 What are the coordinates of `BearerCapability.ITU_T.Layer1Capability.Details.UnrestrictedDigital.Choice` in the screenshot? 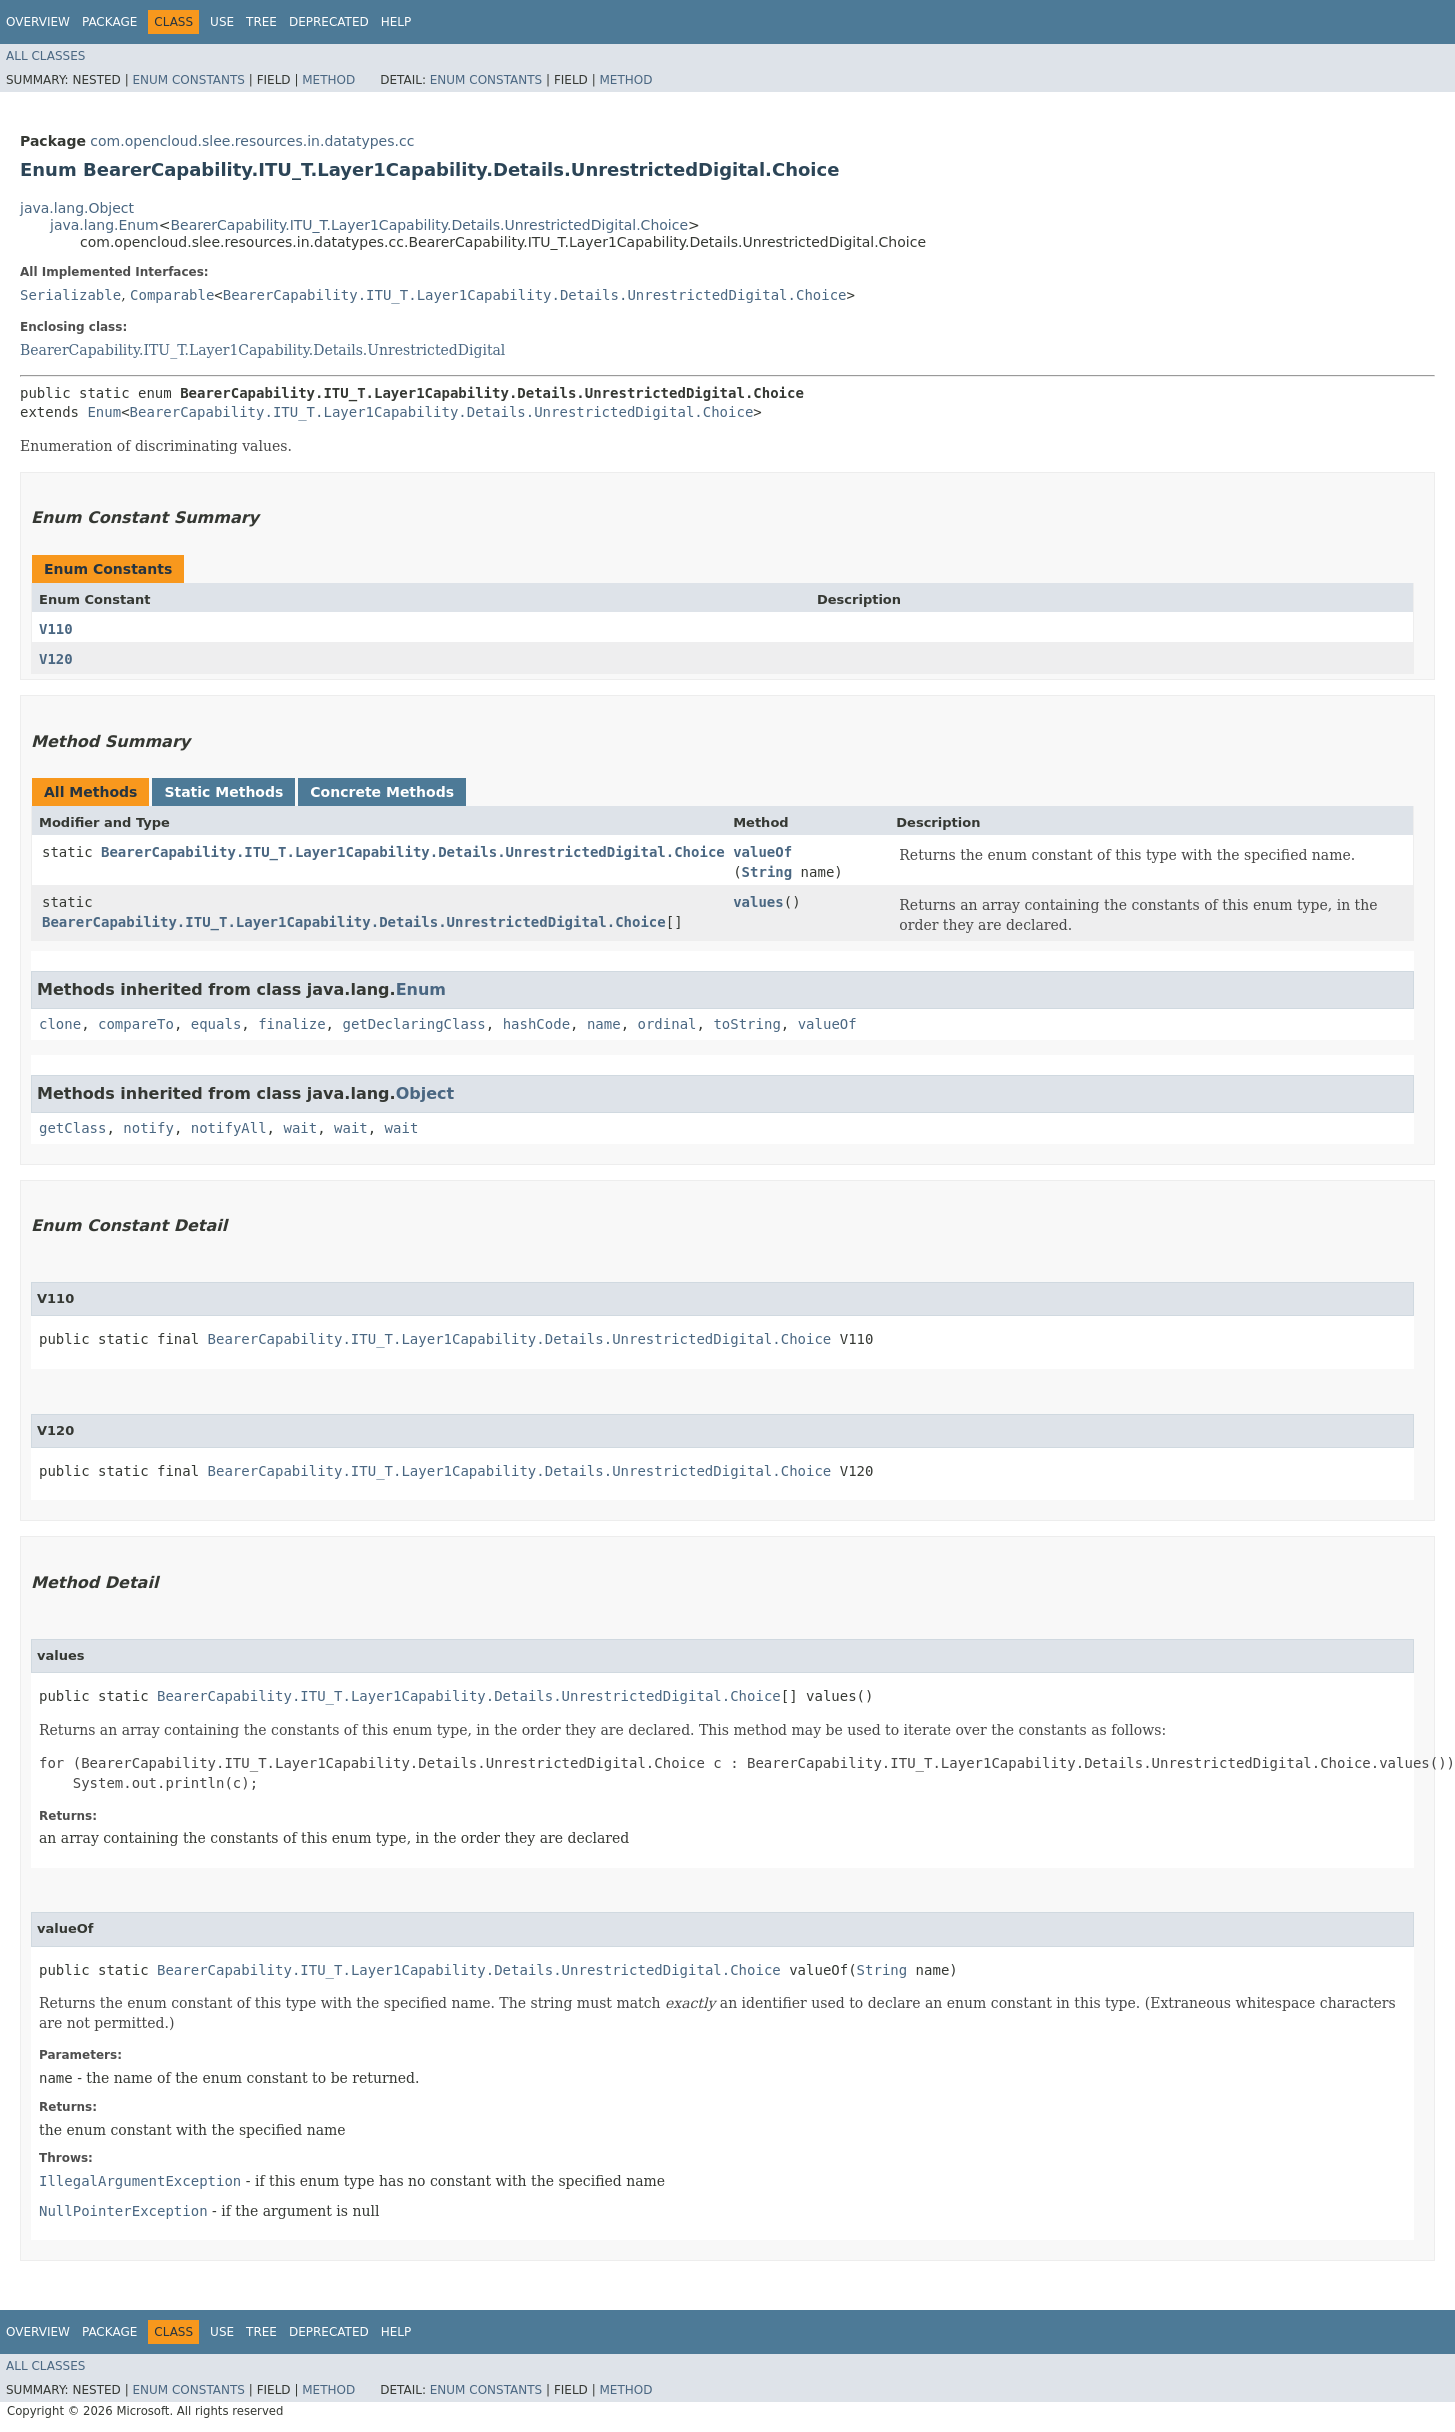 It's located at (429, 225).